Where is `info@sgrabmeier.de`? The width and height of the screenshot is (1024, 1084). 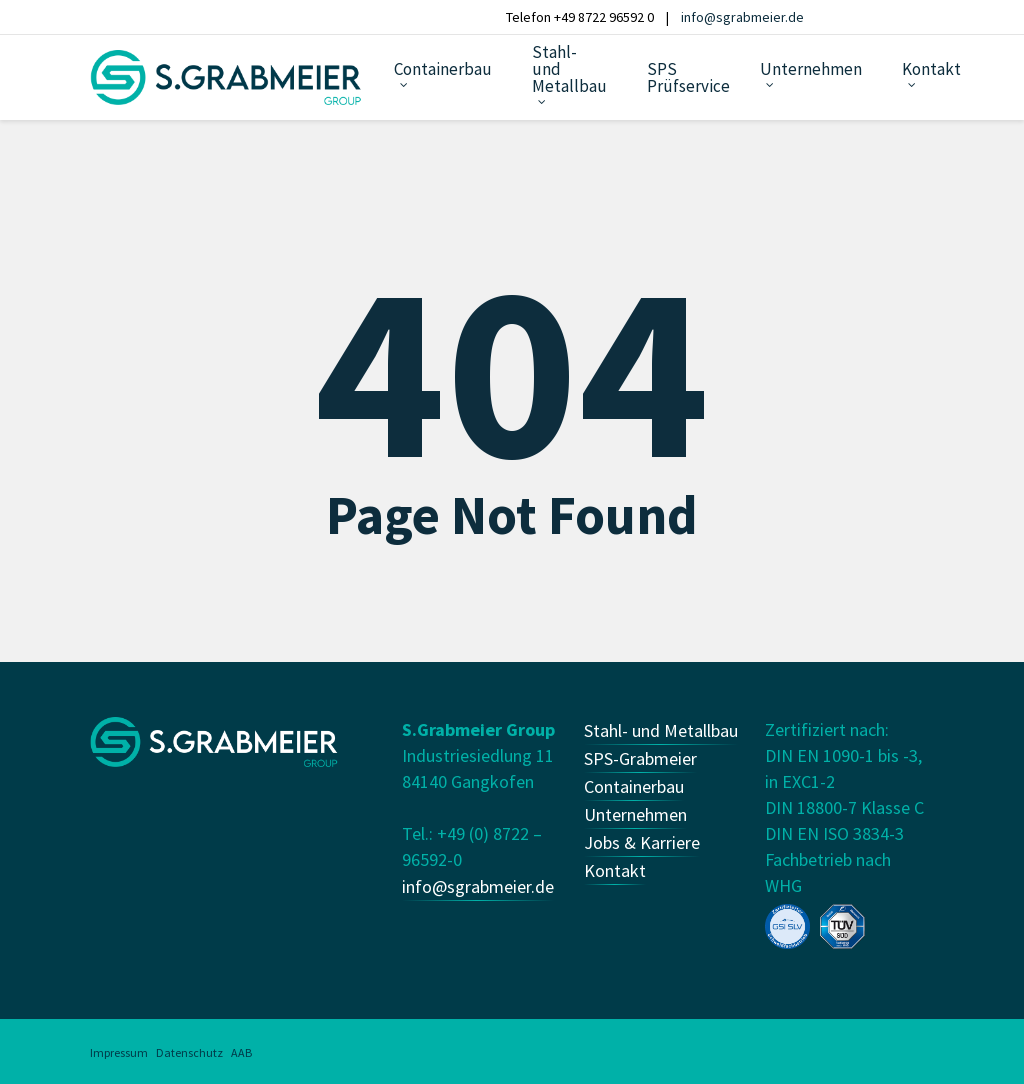 info@sgrabmeier.de is located at coordinates (742, 17).